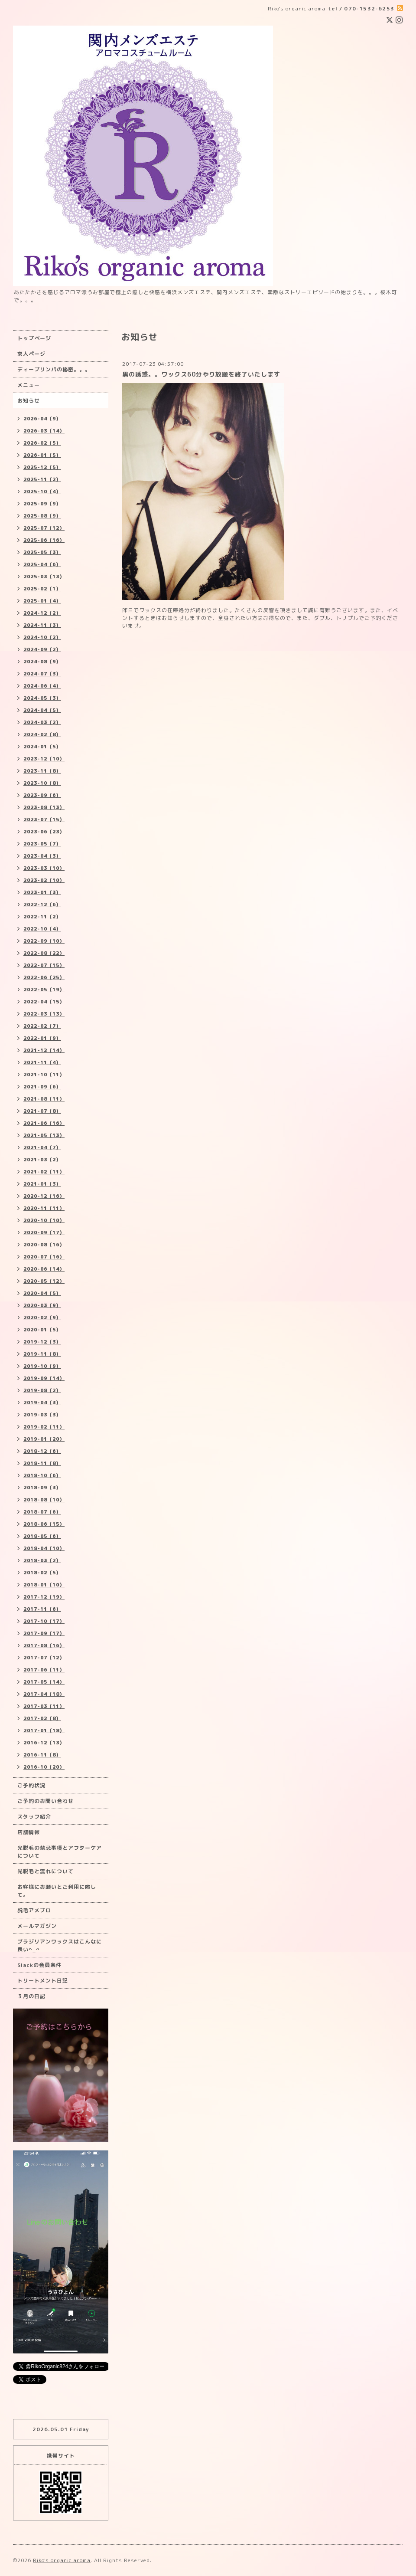 The image size is (416, 2576). I want to click on 2019-11（8）, so click(42, 1353).